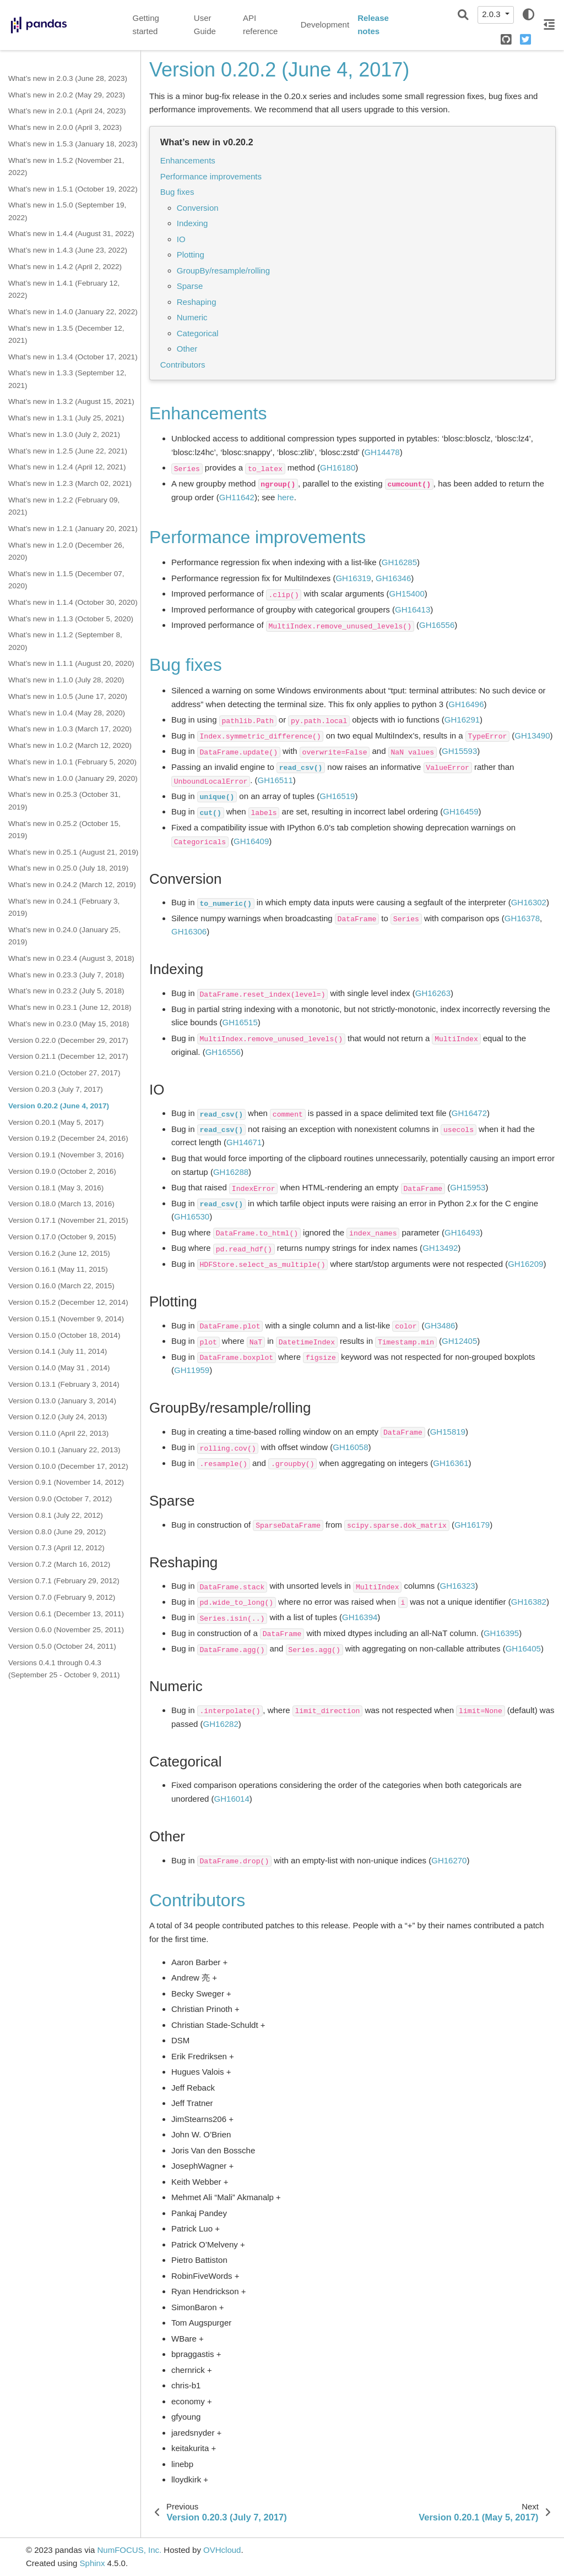  I want to click on GH16263, so click(433, 993).